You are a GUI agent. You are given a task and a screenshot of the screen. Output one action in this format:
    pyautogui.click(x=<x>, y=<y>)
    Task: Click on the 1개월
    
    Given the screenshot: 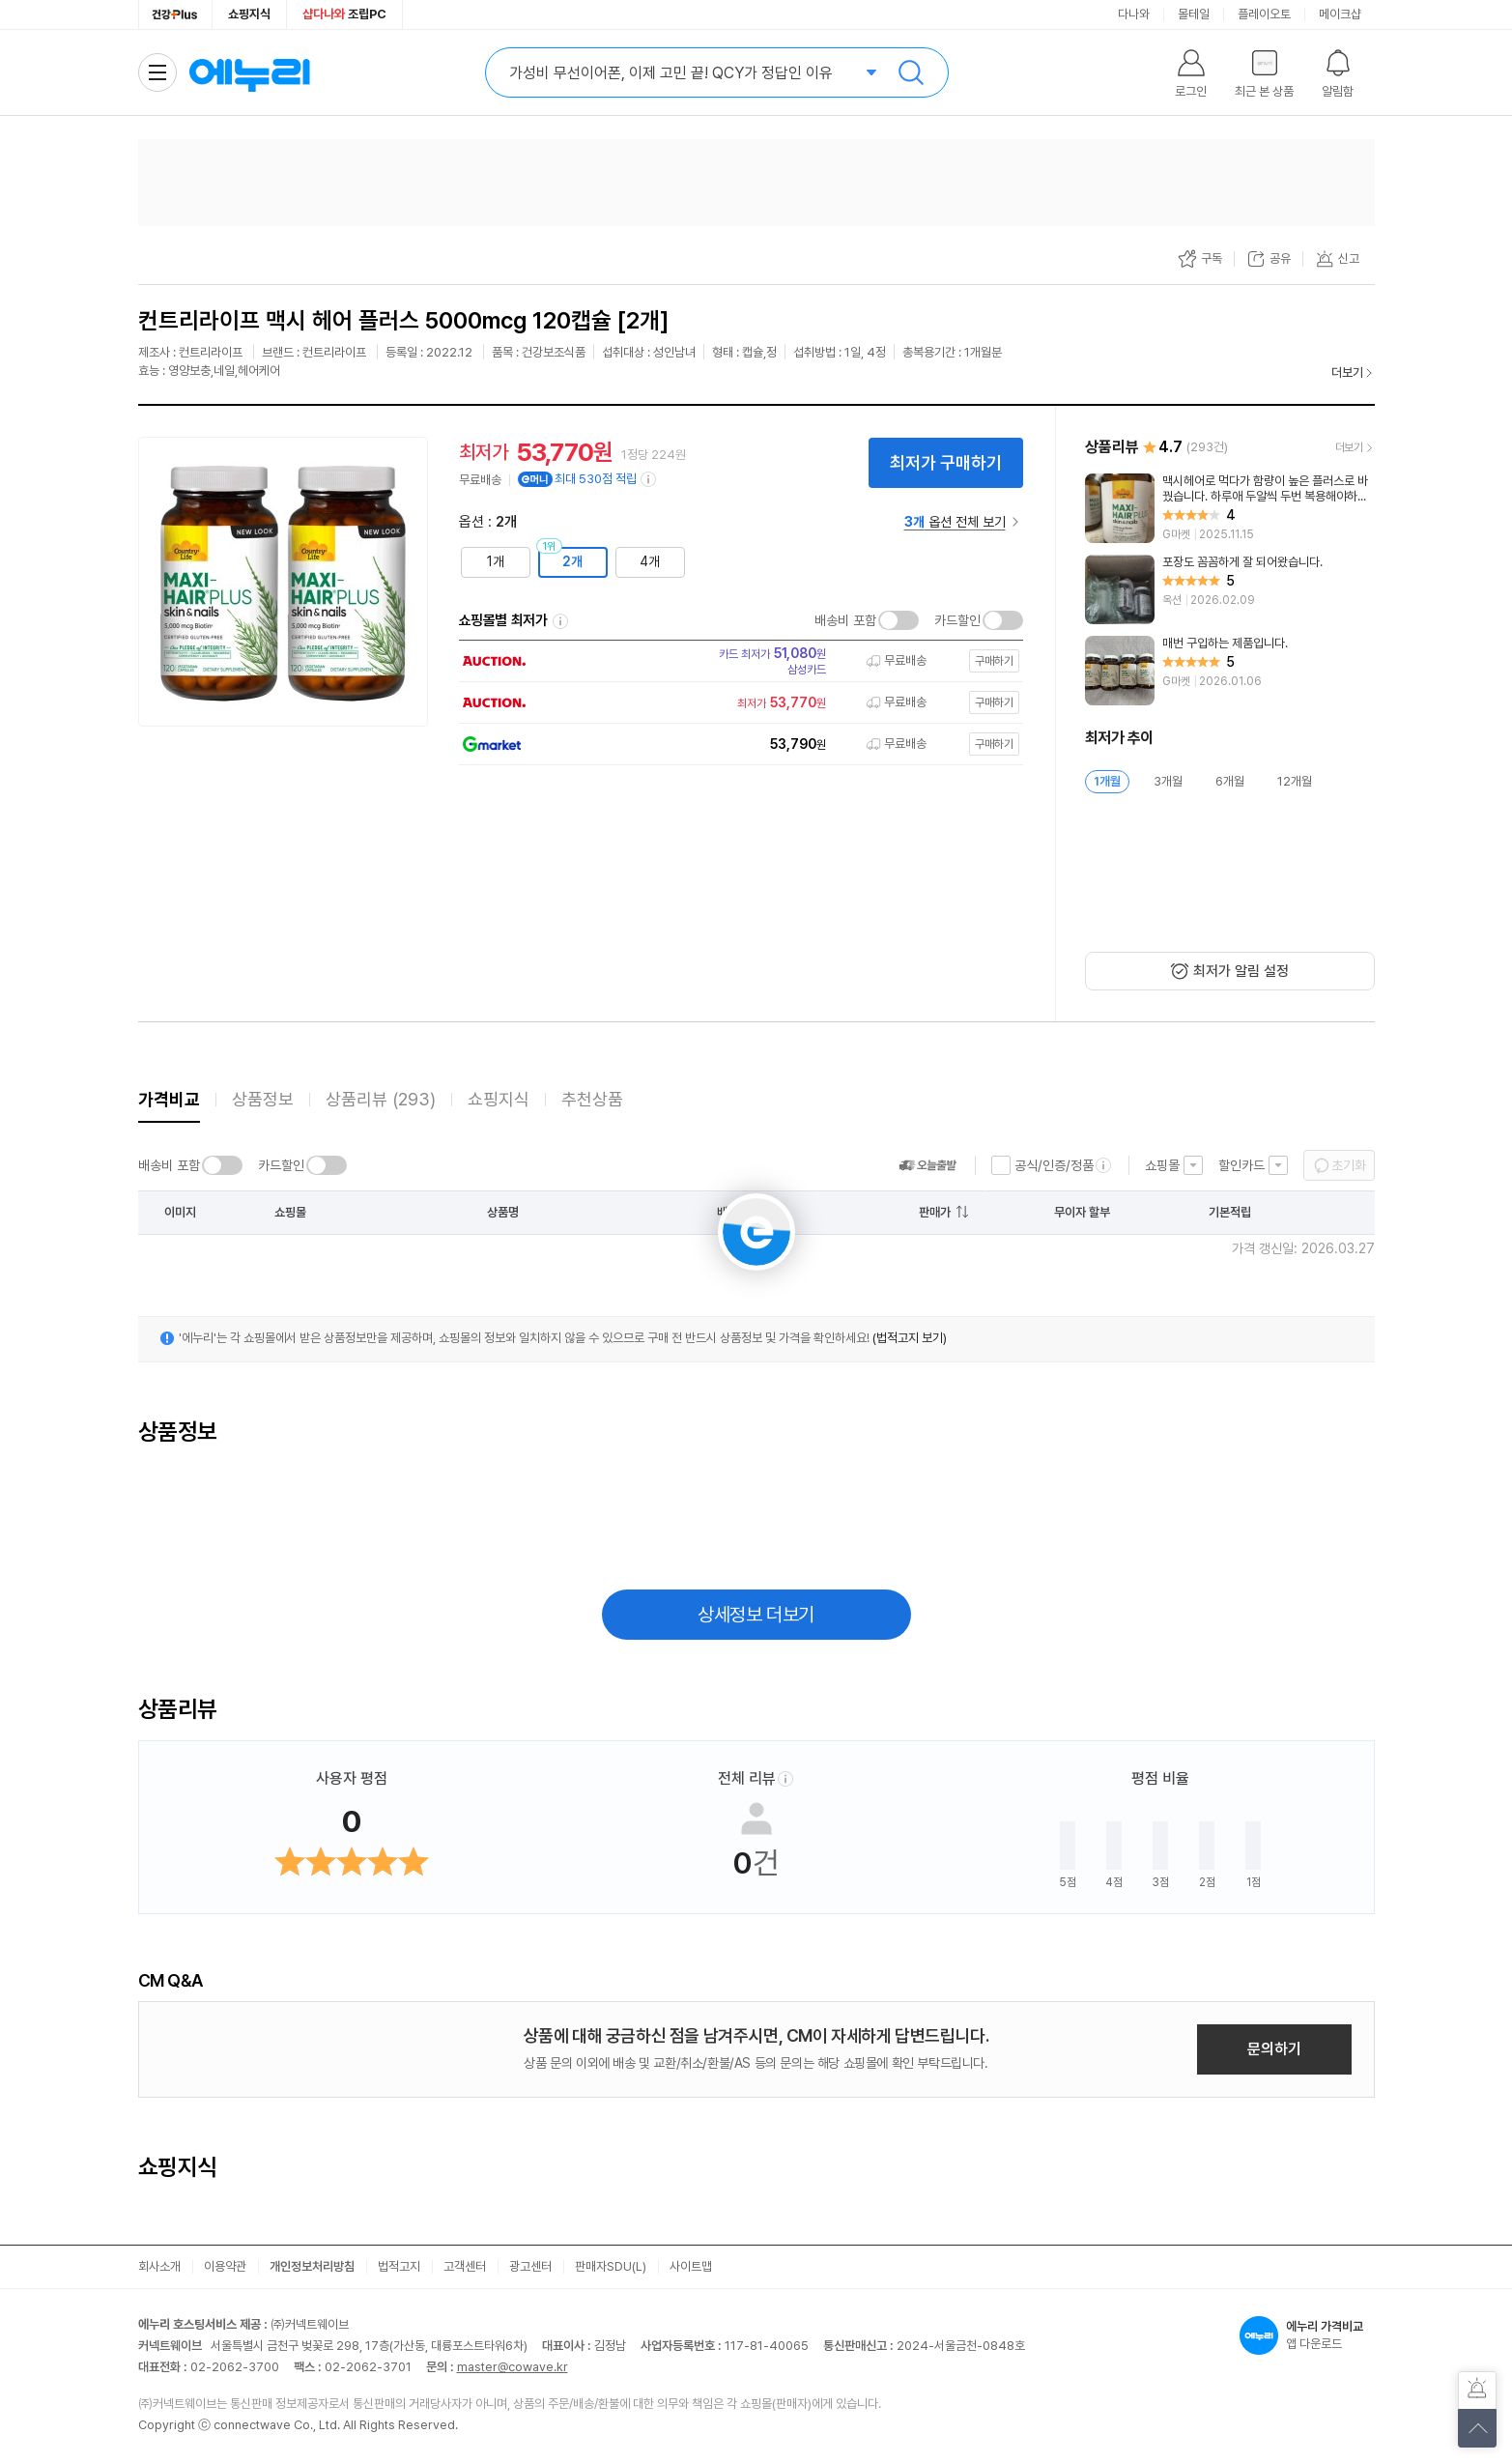 What is the action you would take?
    pyautogui.click(x=1107, y=781)
    